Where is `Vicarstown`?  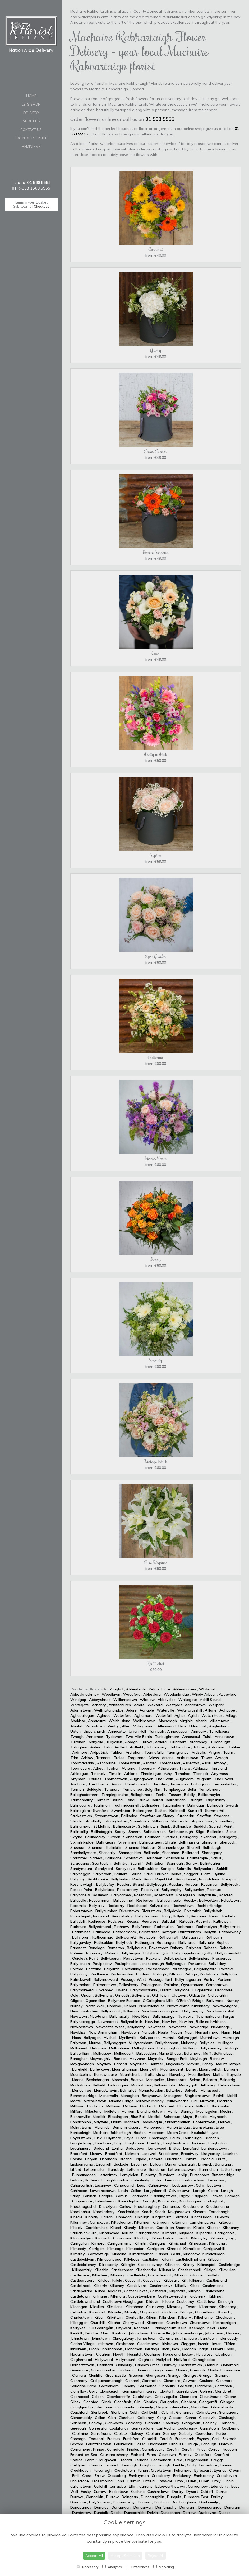 Vicarstown is located at coordinates (95, 1726).